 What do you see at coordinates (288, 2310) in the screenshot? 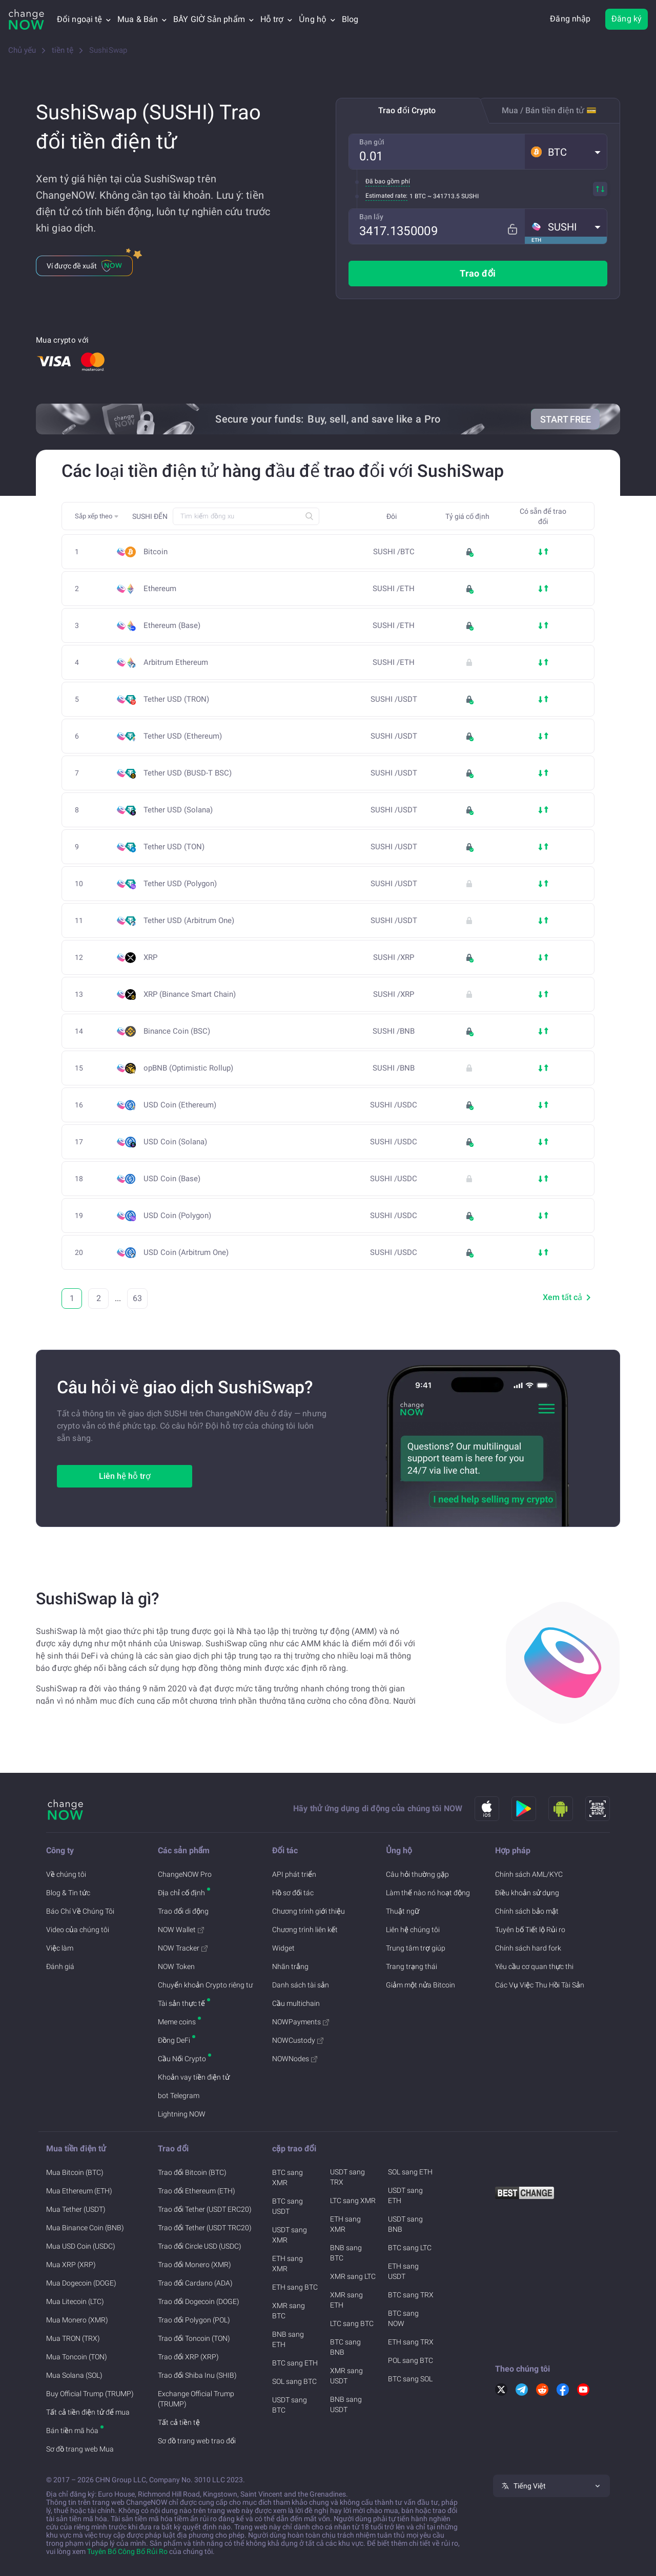
I see `XMR sang BTC` at bounding box center [288, 2310].